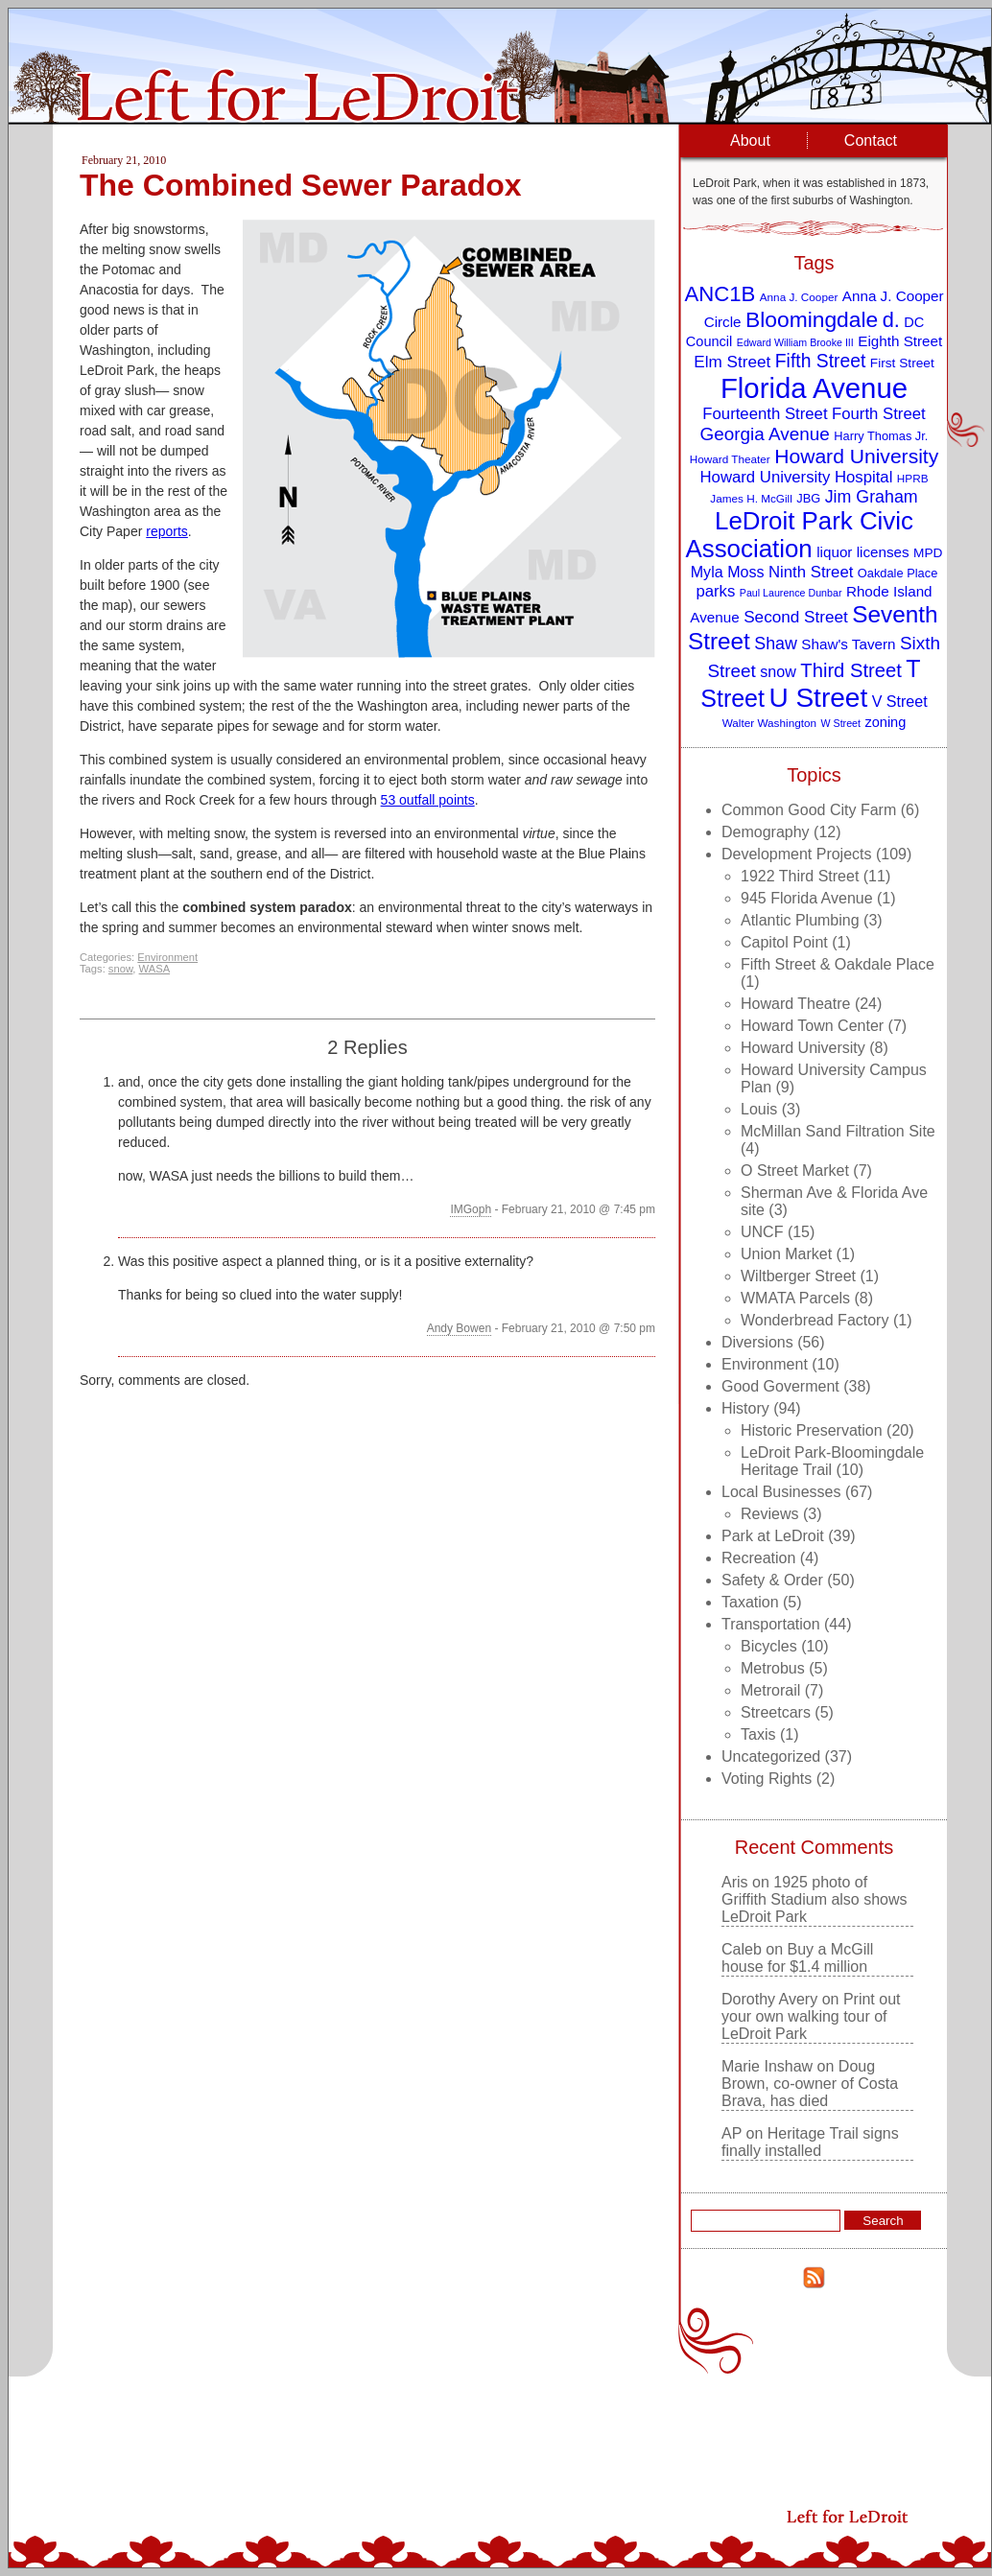 The width and height of the screenshot is (992, 2576). What do you see at coordinates (870, 140) in the screenshot?
I see `Contact` at bounding box center [870, 140].